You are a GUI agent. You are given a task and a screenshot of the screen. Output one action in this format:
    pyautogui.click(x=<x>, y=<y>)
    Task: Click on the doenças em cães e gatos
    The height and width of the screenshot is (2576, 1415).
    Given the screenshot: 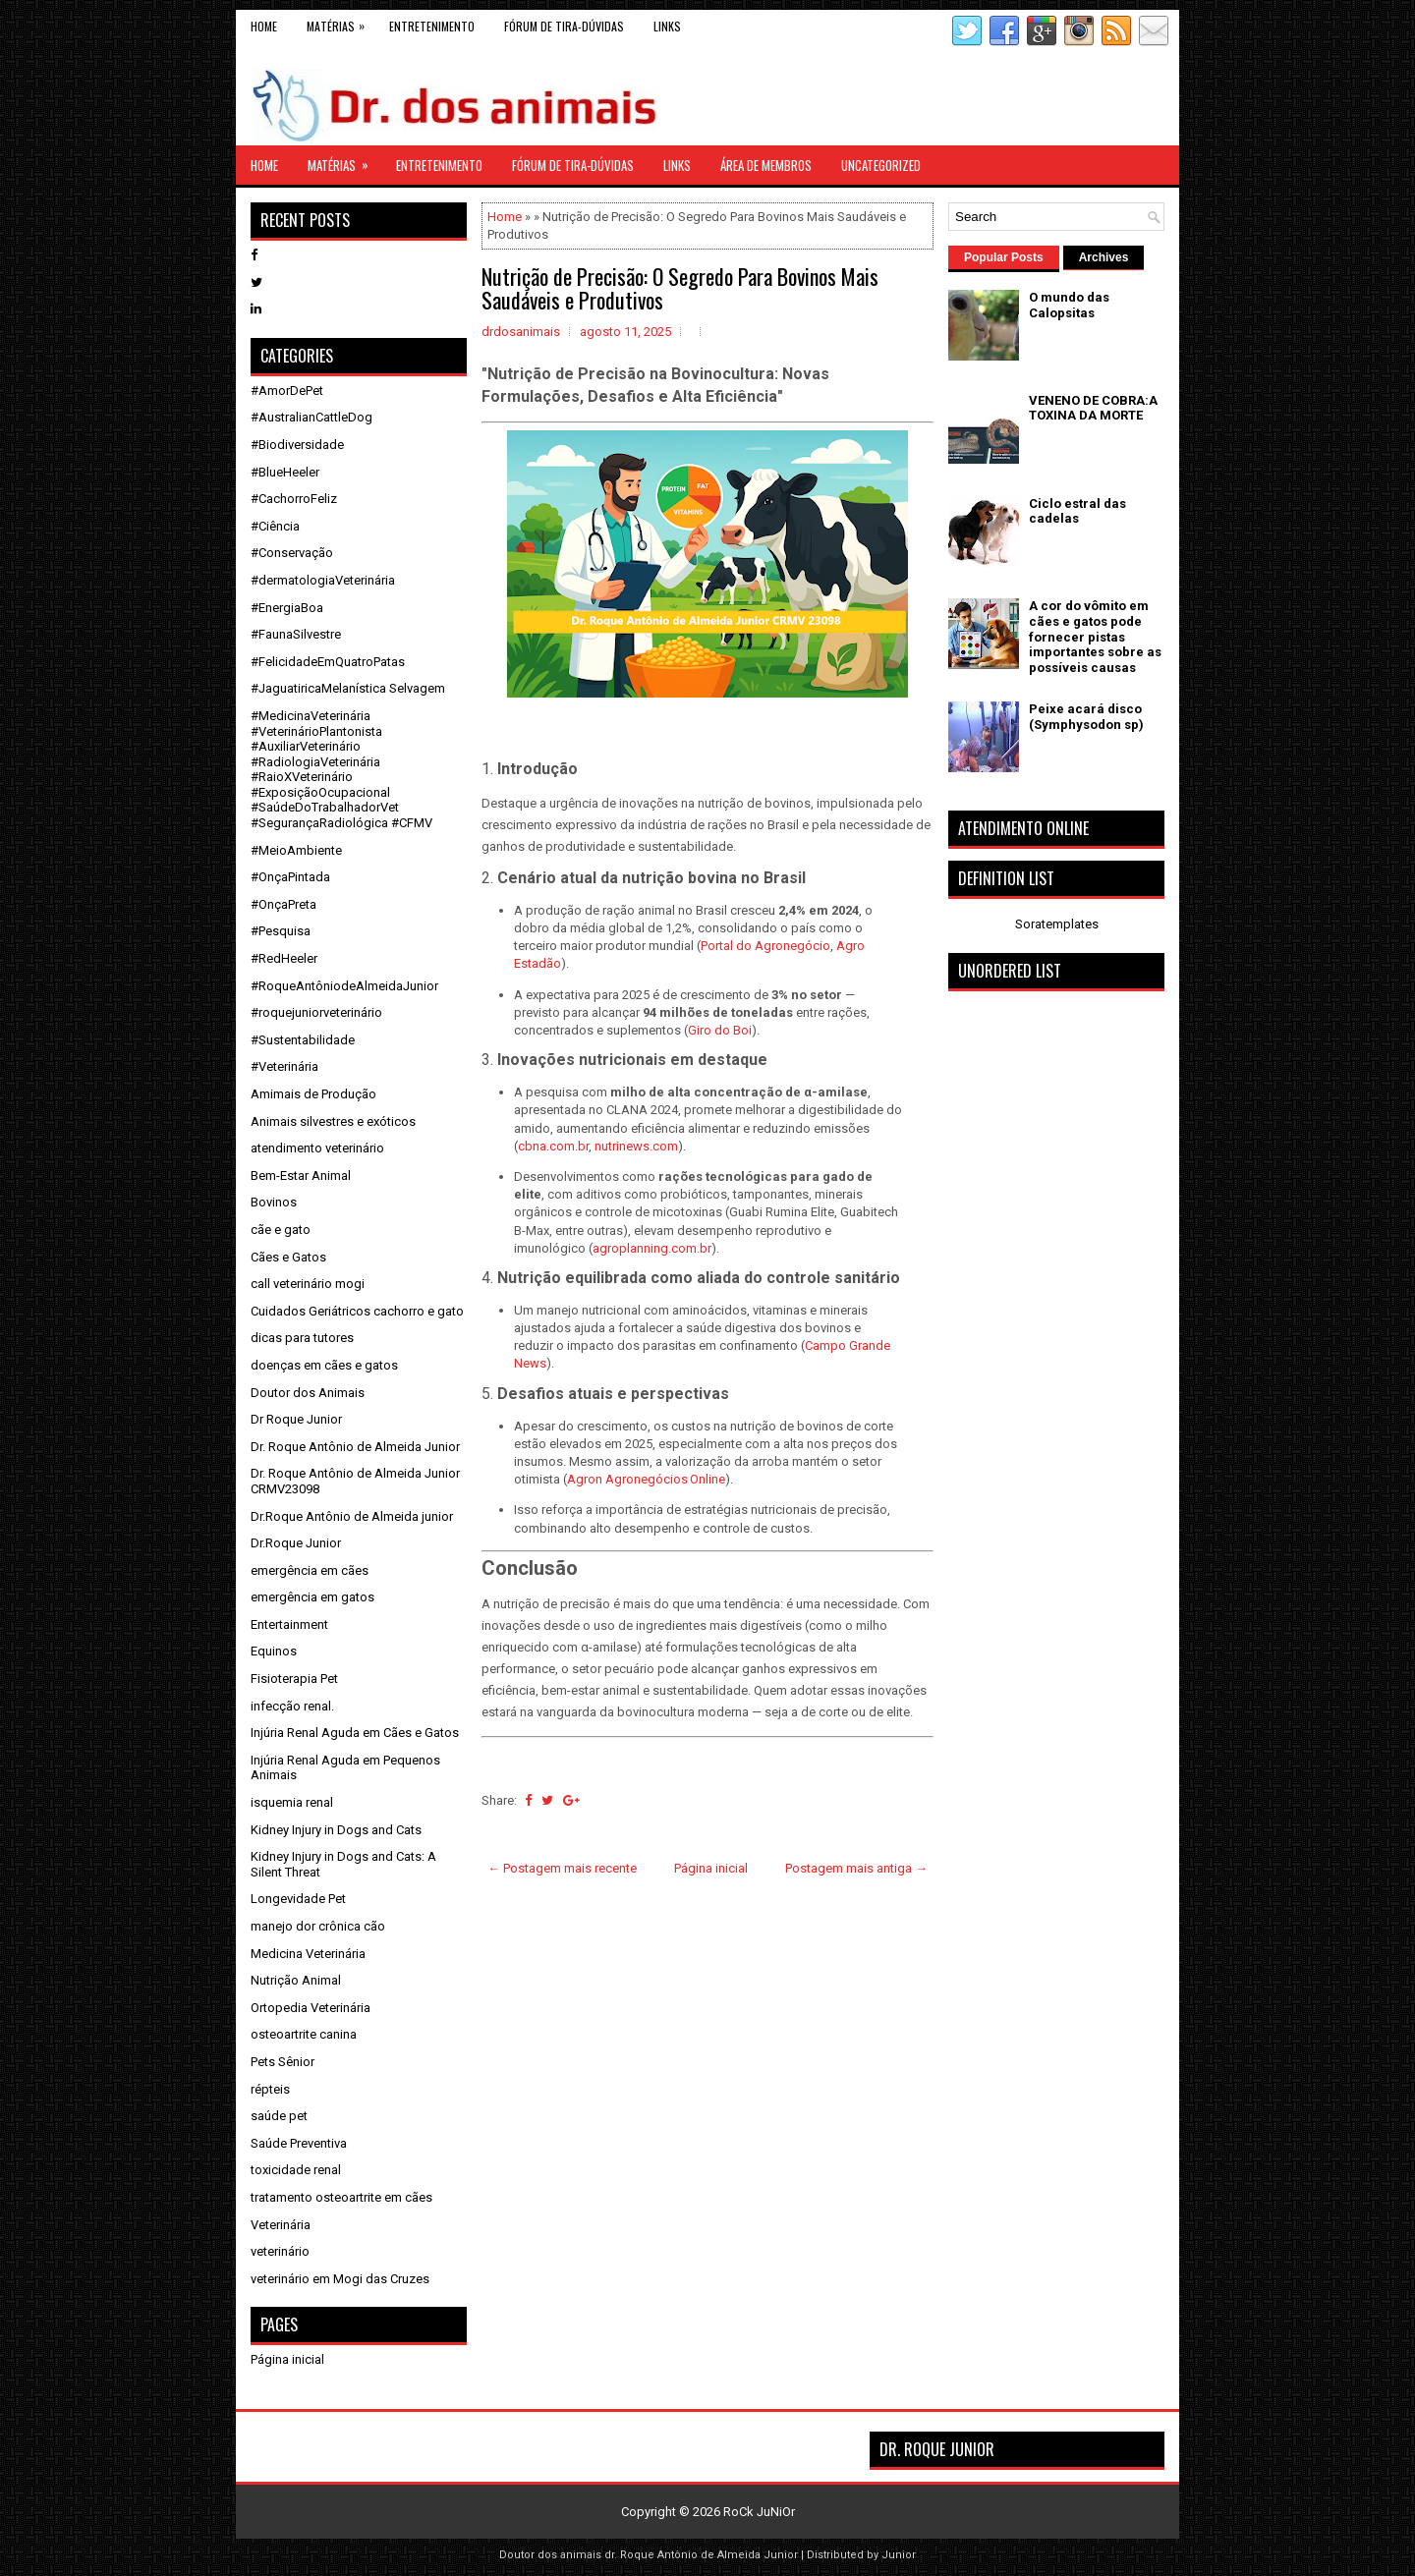 What is the action you would take?
    pyautogui.click(x=324, y=1365)
    